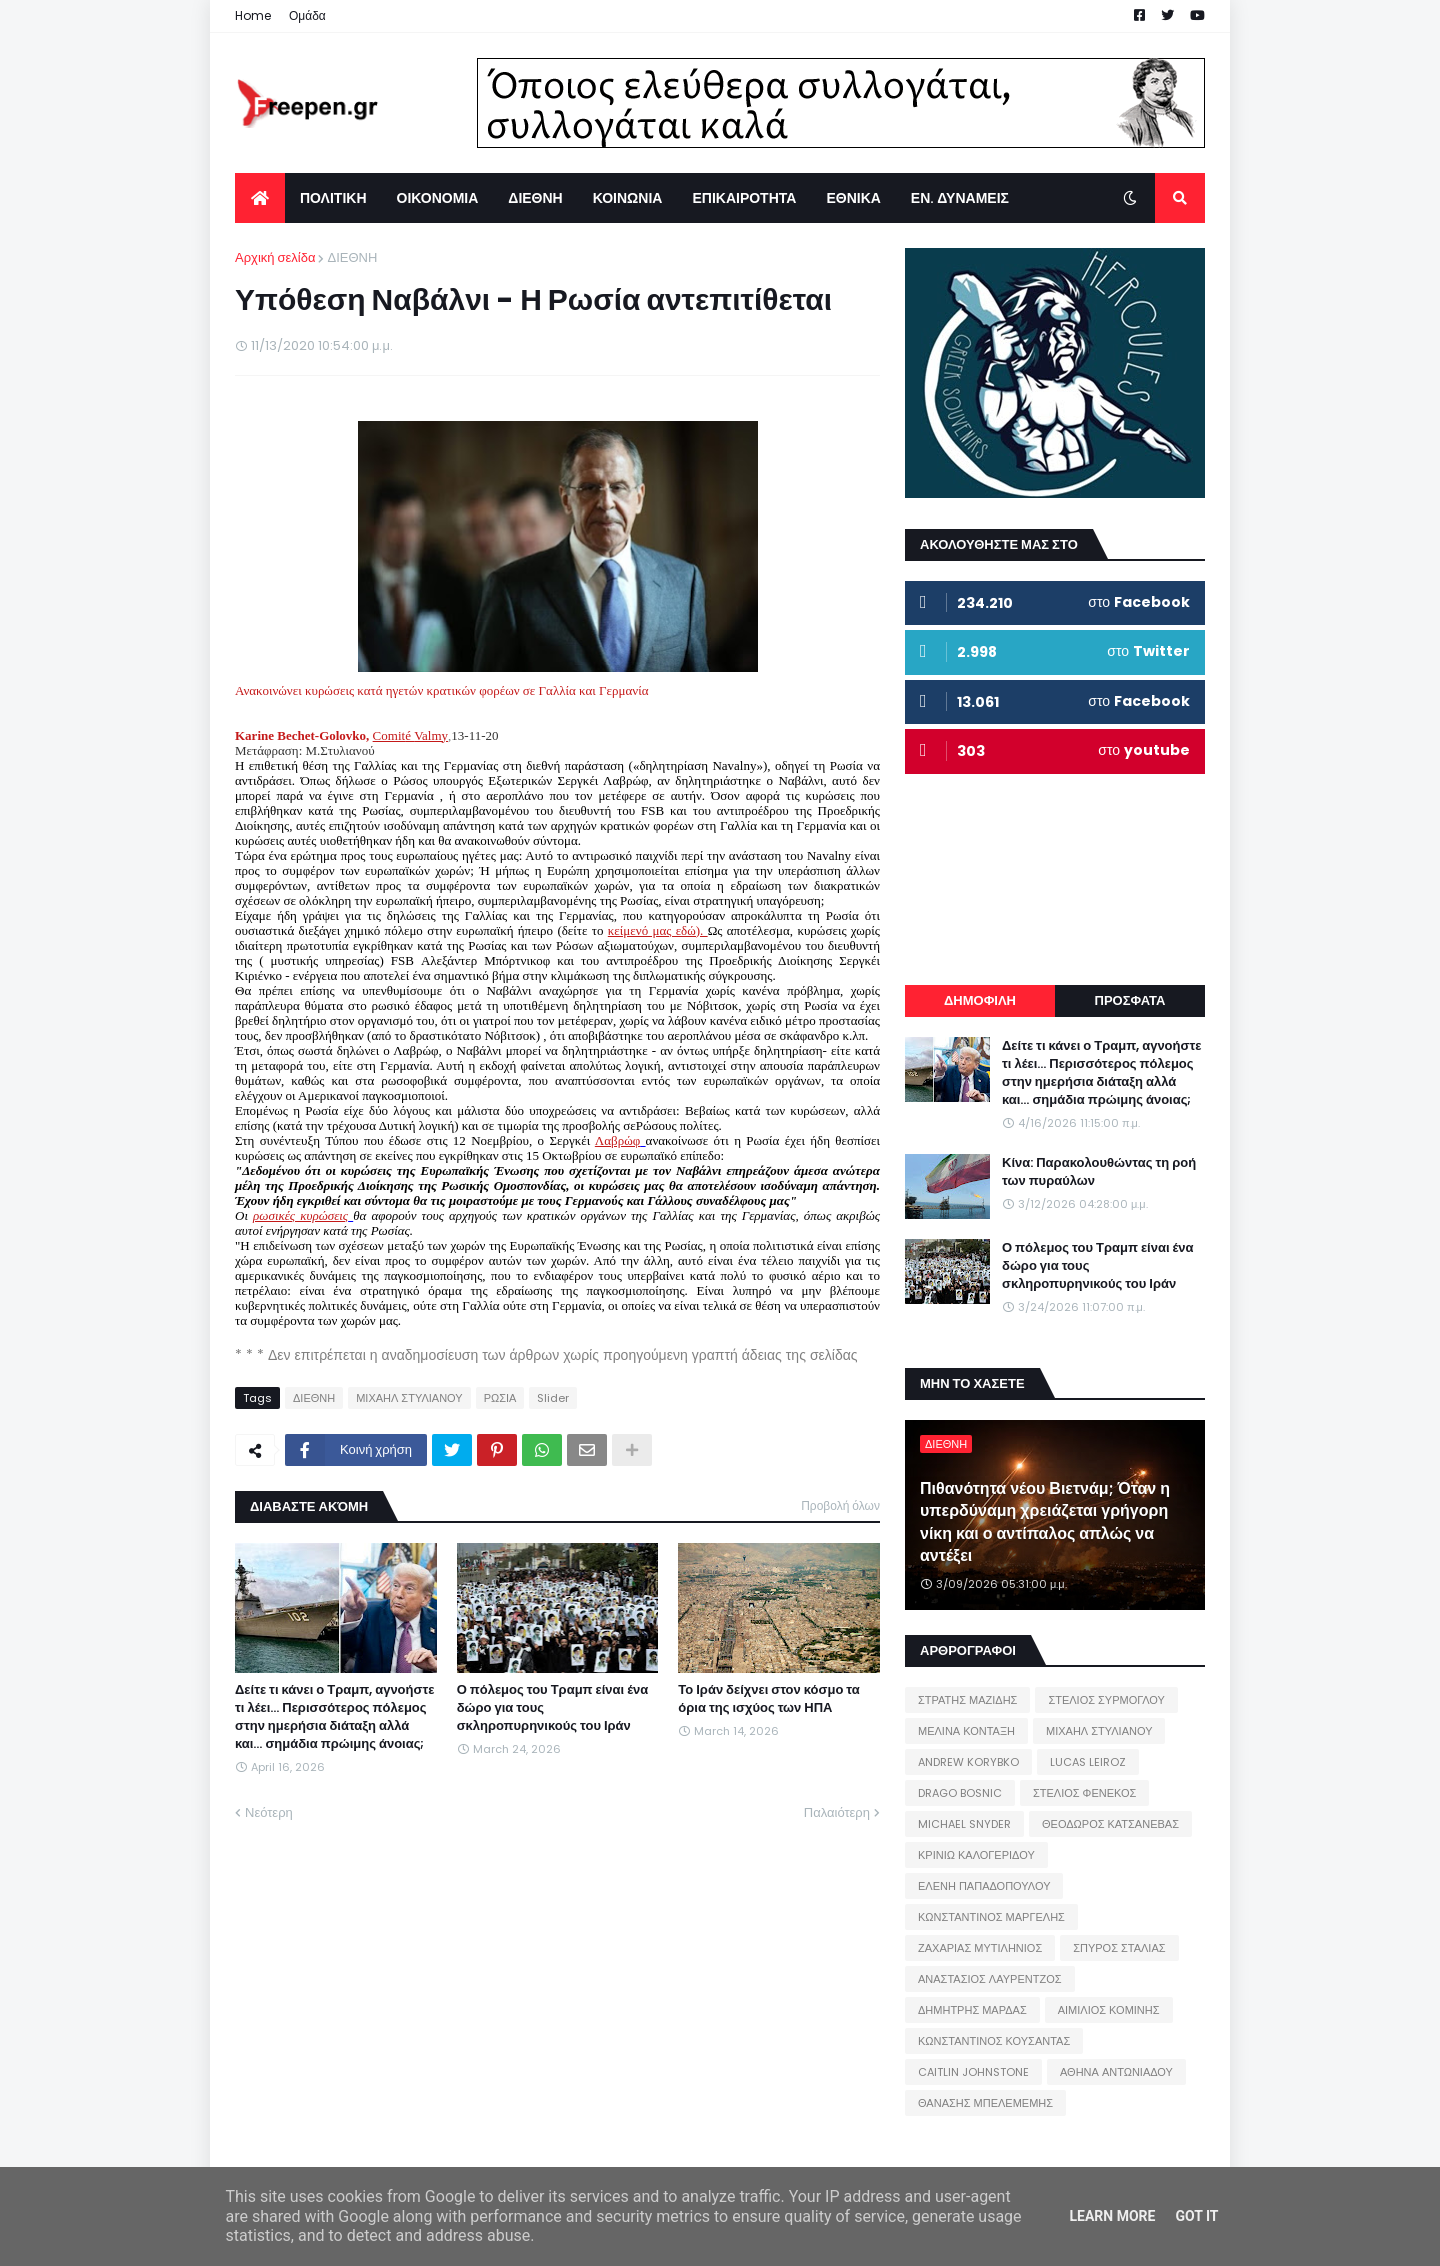  What do you see at coordinates (260, 198) in the screenshot?
I see `[menuitem]` at bounding box center [260, 198].